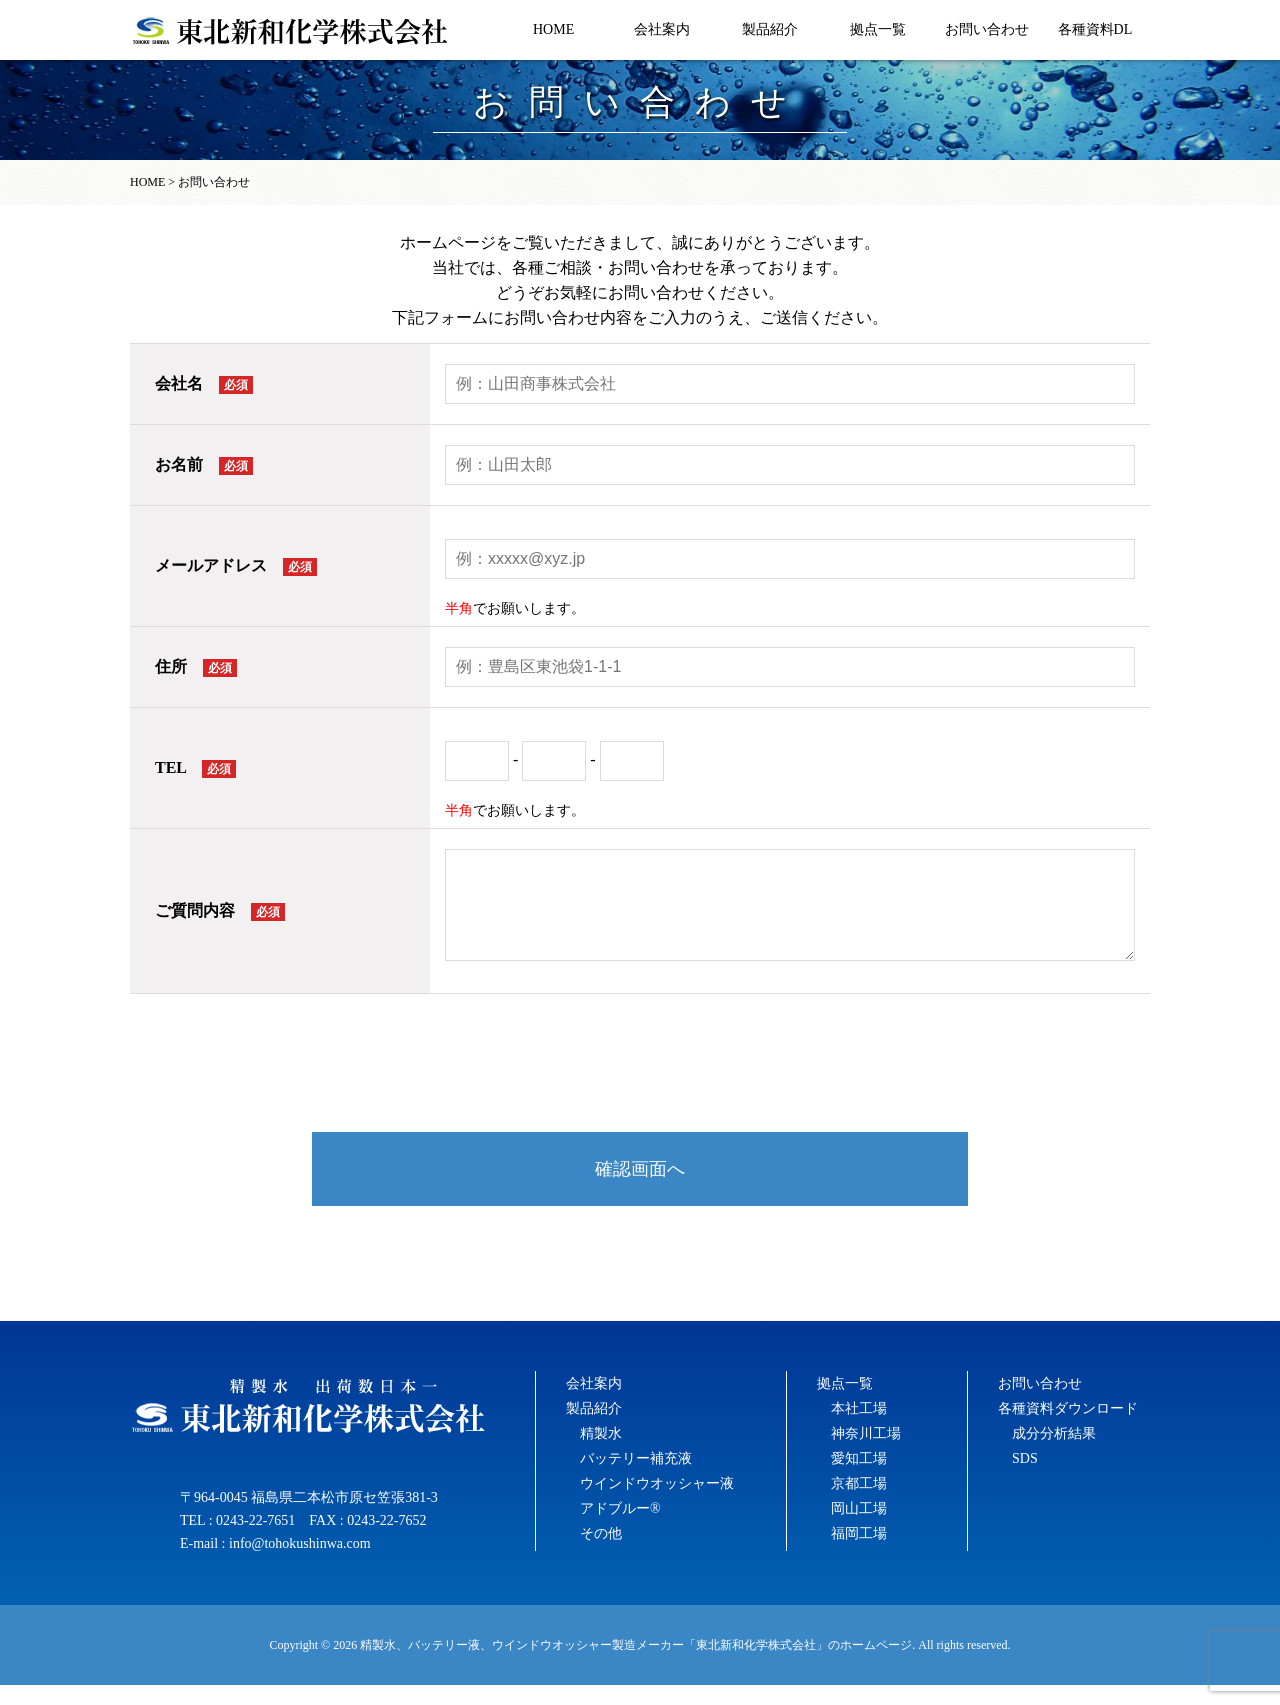 Image resolution: width=1280 pixels, height=1705 pixels. I want to click on 福岡工場, so click(859, 1553).